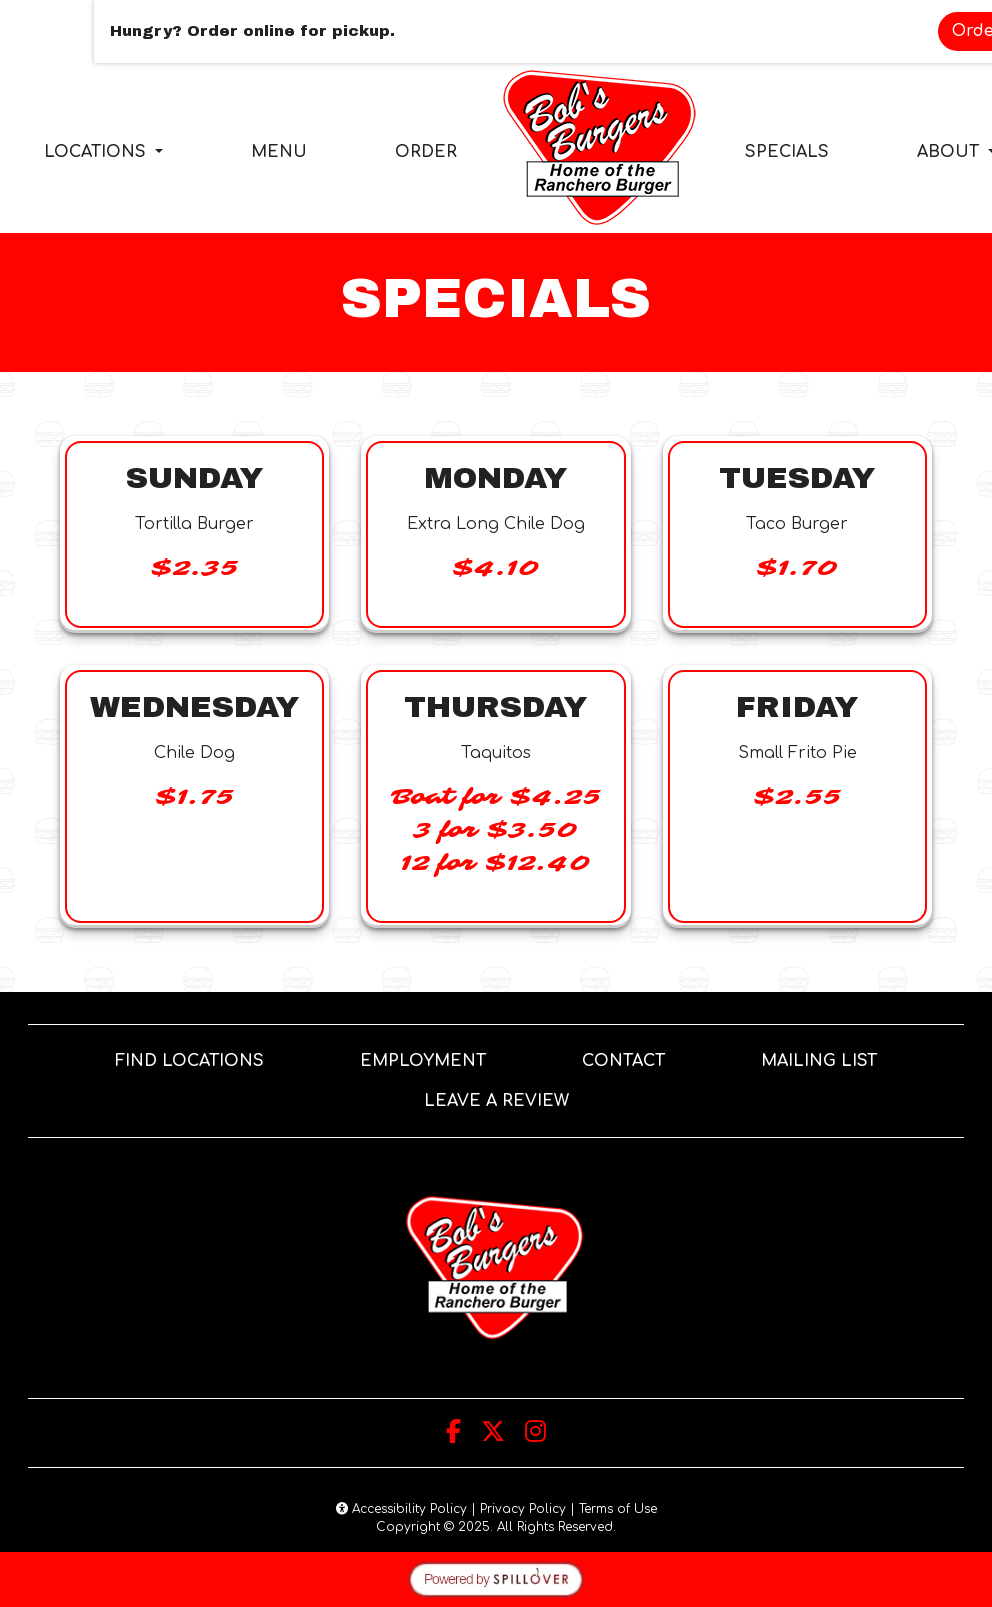 This screenshot has height=1607, width=992. What do you see at coordinates (819, 1061) in the screenshot?
I see `MAILING LIST` at bounding box center [819, 1061].